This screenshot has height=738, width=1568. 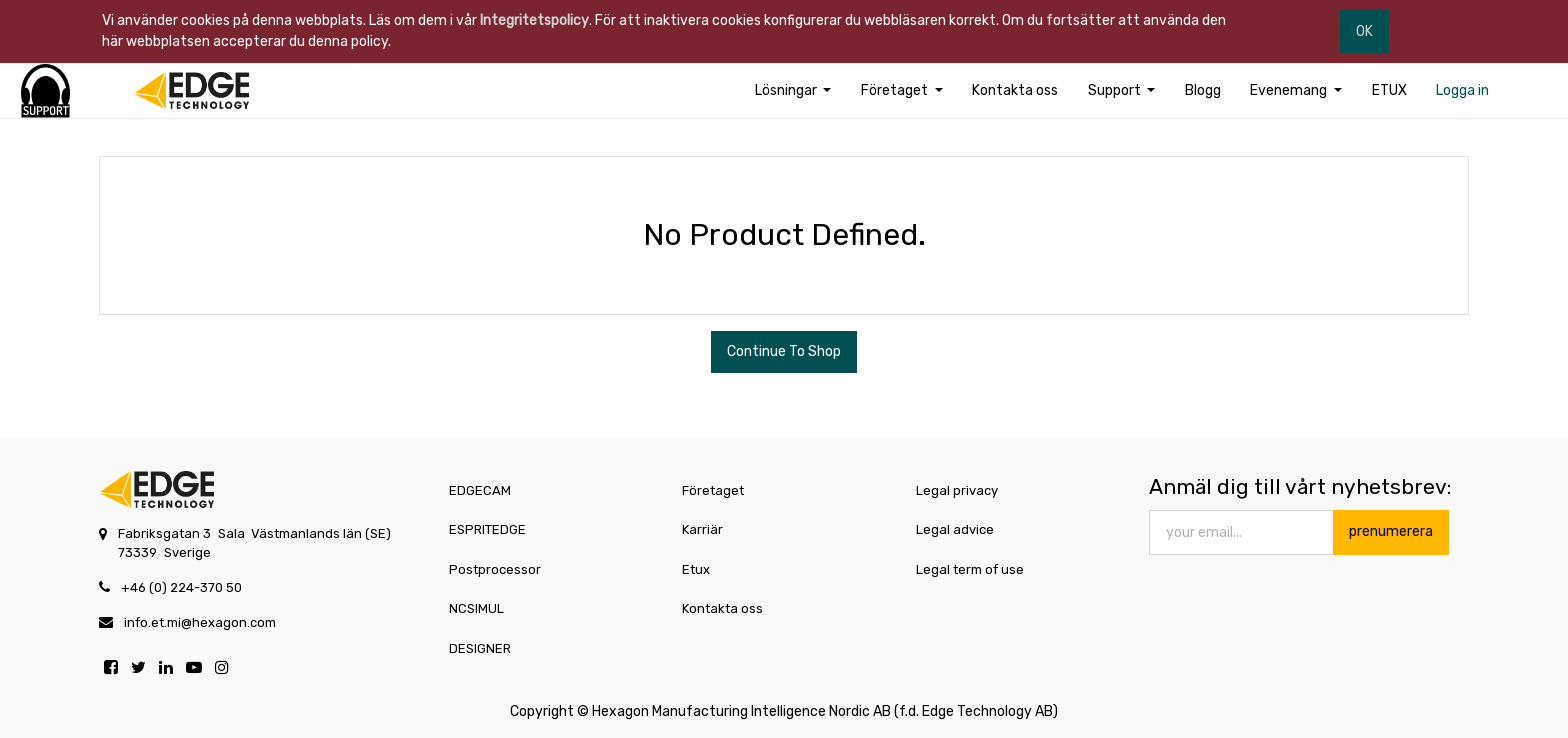 I want to click on [menuitem], so click(x=1015, y=90).